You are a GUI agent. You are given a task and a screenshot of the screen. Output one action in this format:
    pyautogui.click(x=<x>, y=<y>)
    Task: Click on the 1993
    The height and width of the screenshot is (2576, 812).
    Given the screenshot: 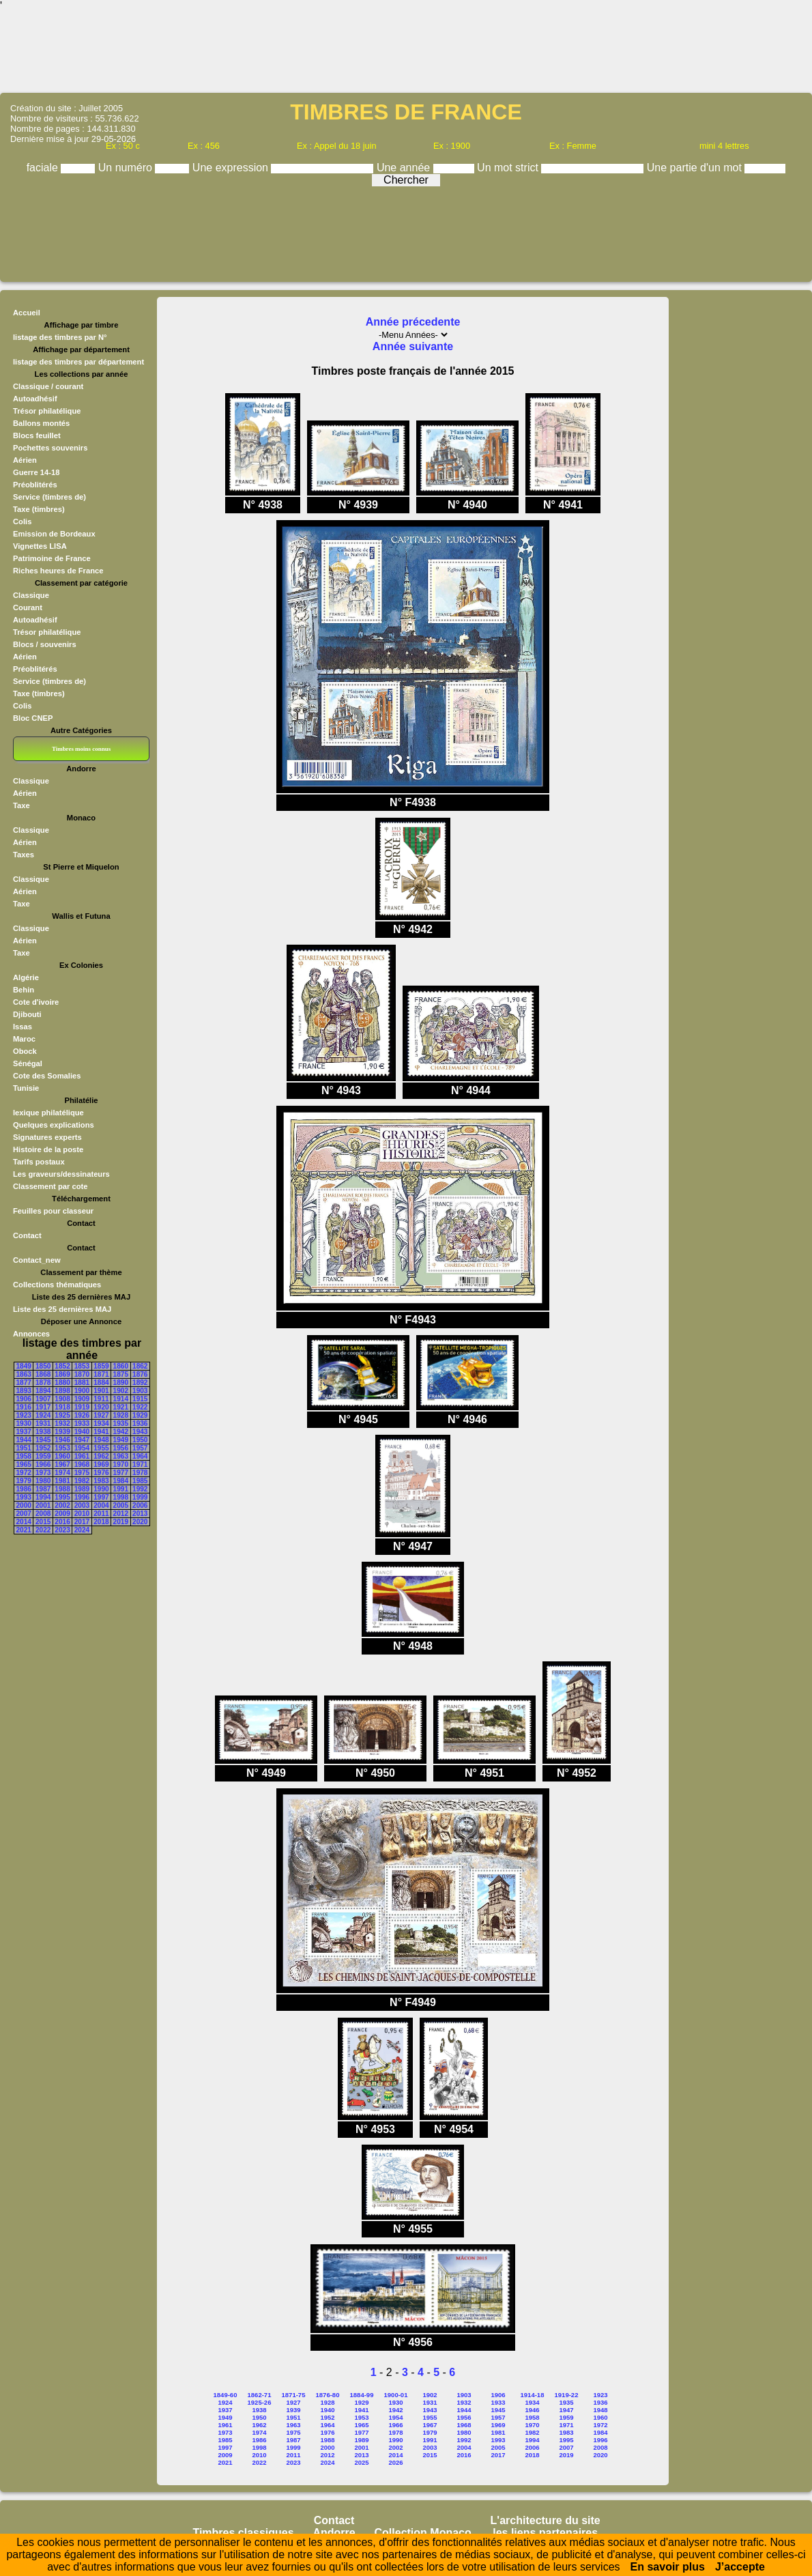 What is the action you would take?
    pyautogui.click(x=23, y=1497)
    